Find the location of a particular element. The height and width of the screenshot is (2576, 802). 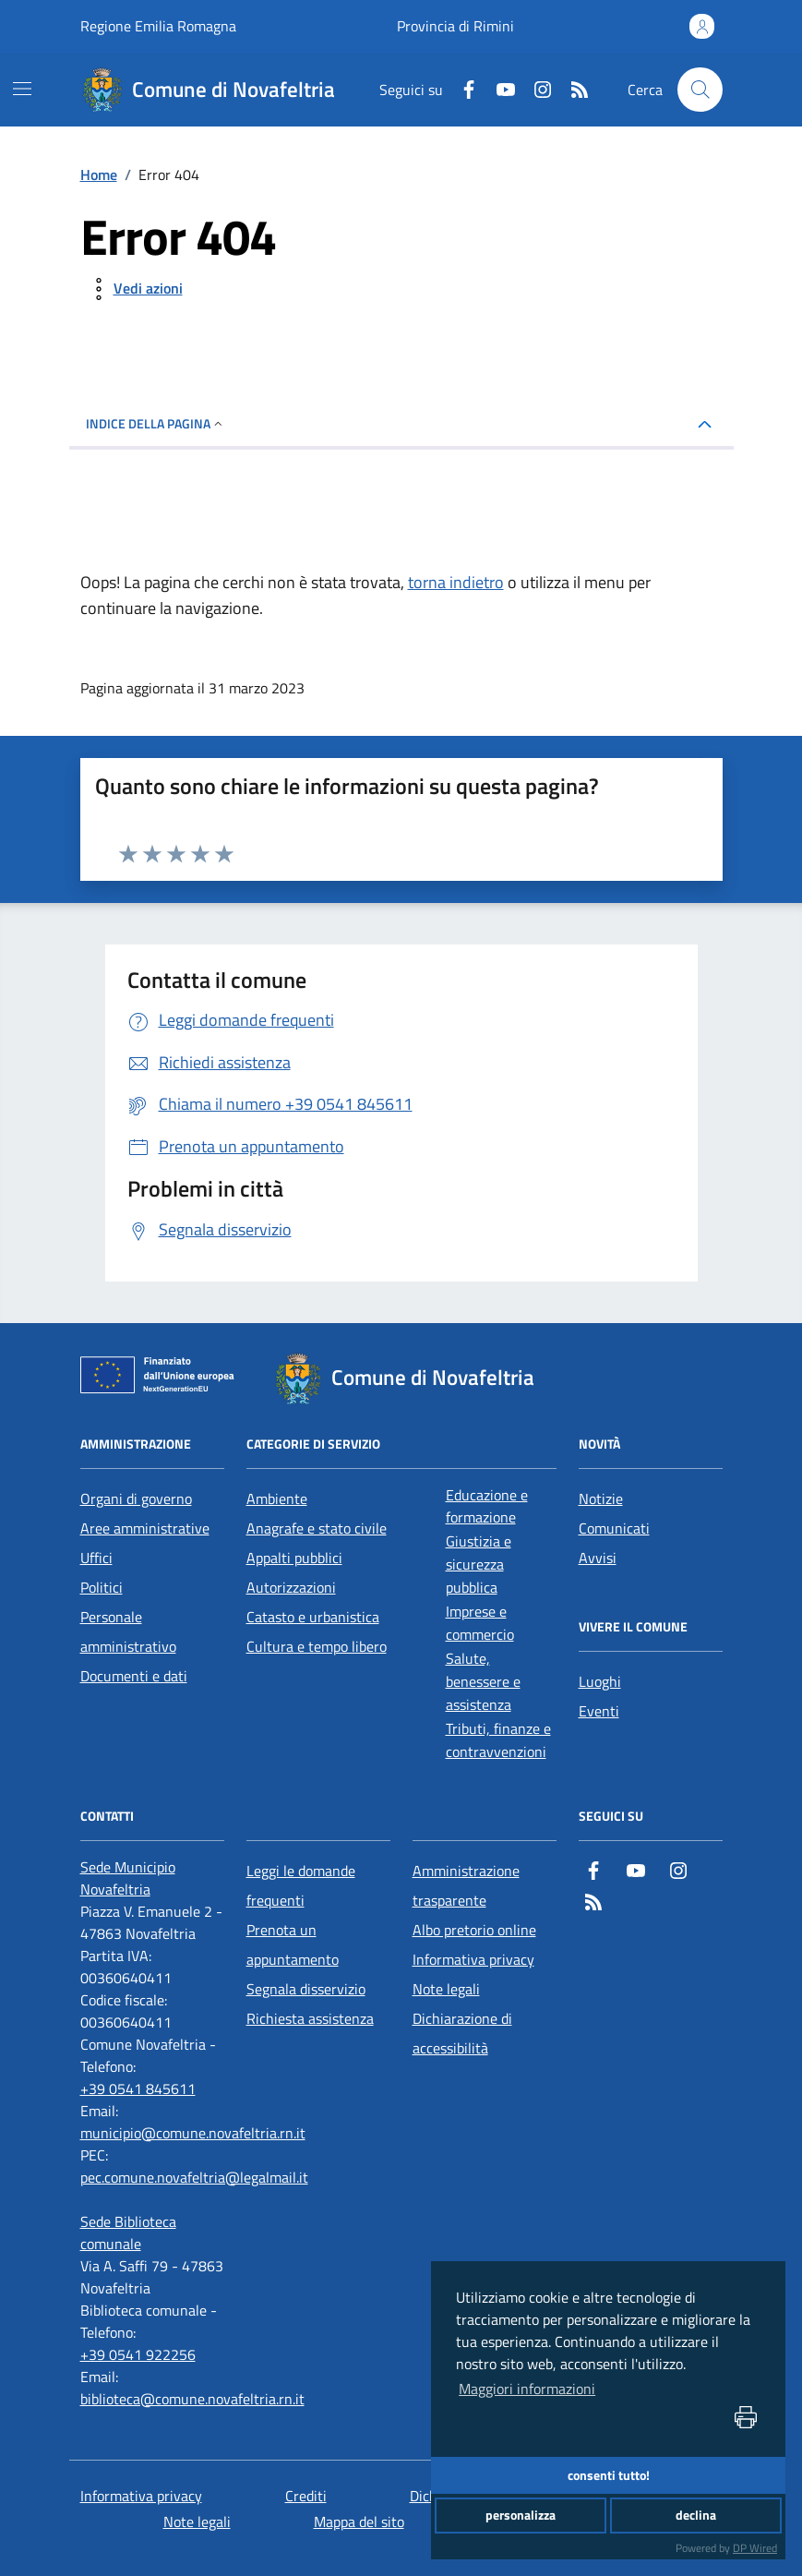

+39 0541 845611 is located at coordinates (138, 2088).